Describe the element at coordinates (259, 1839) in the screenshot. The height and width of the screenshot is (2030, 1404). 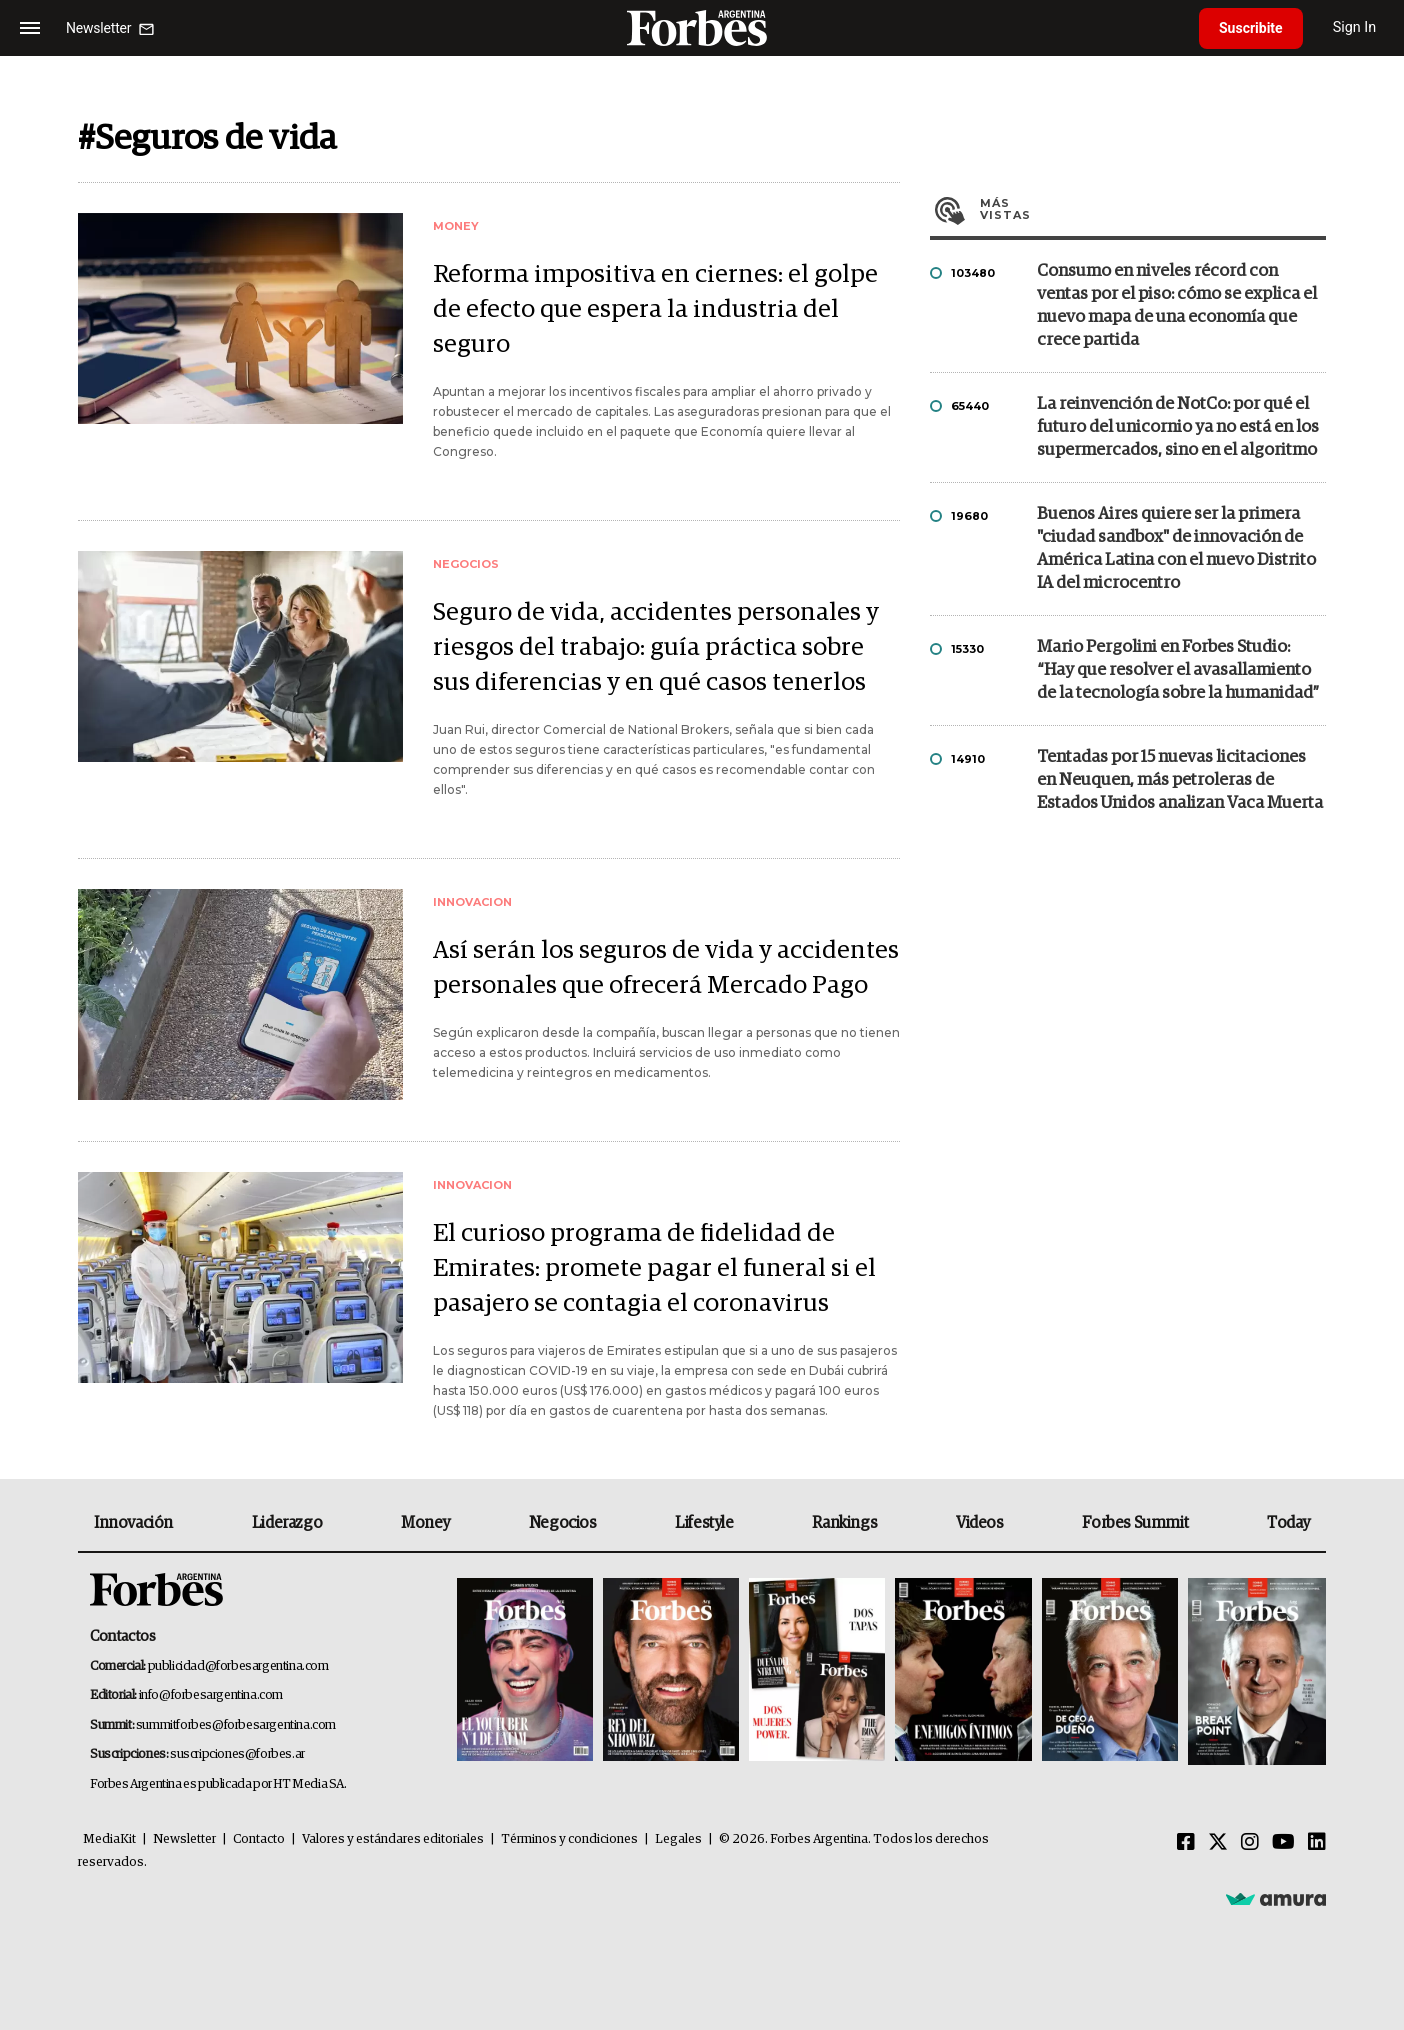
I see `Contacto` at that location.